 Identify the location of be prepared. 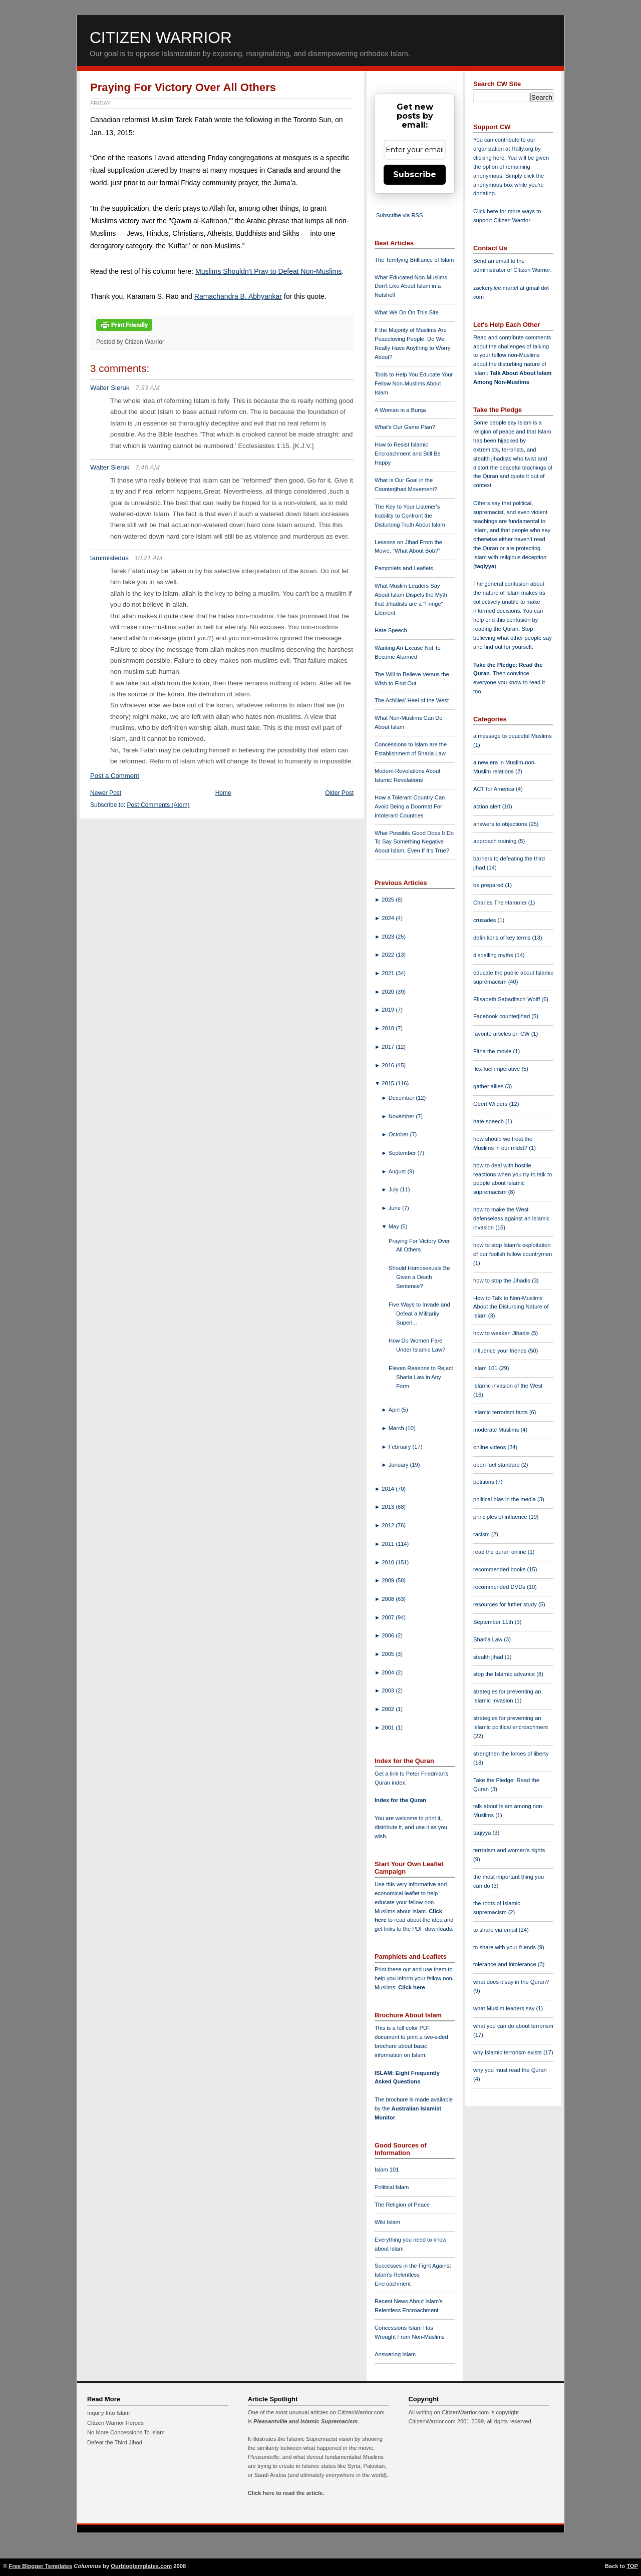
(489, 885).